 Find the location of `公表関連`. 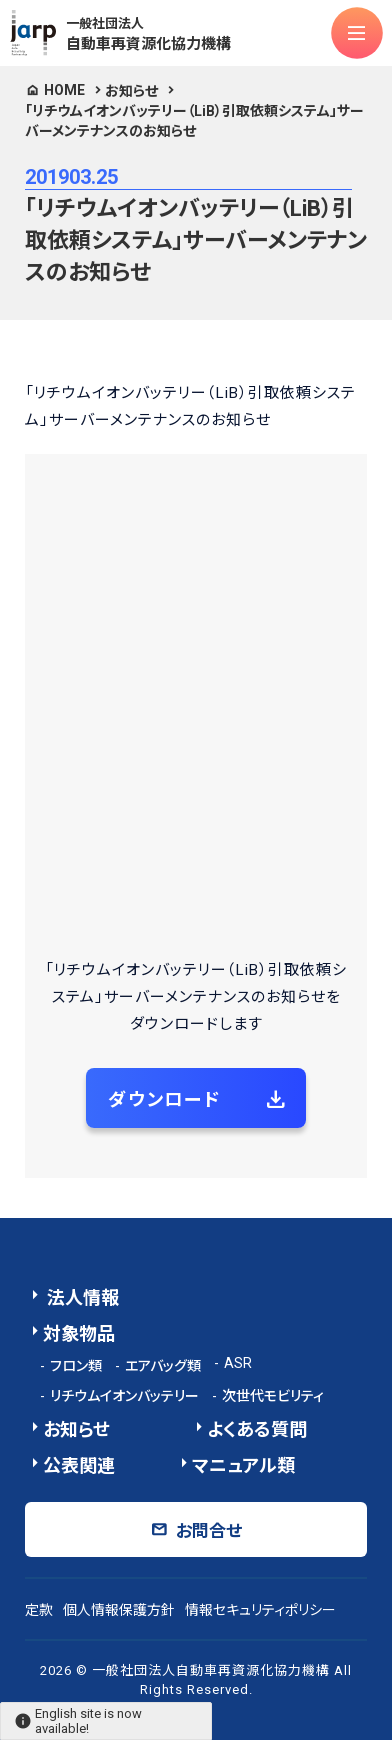

公表関連 is located at coordinates (79, 1465).